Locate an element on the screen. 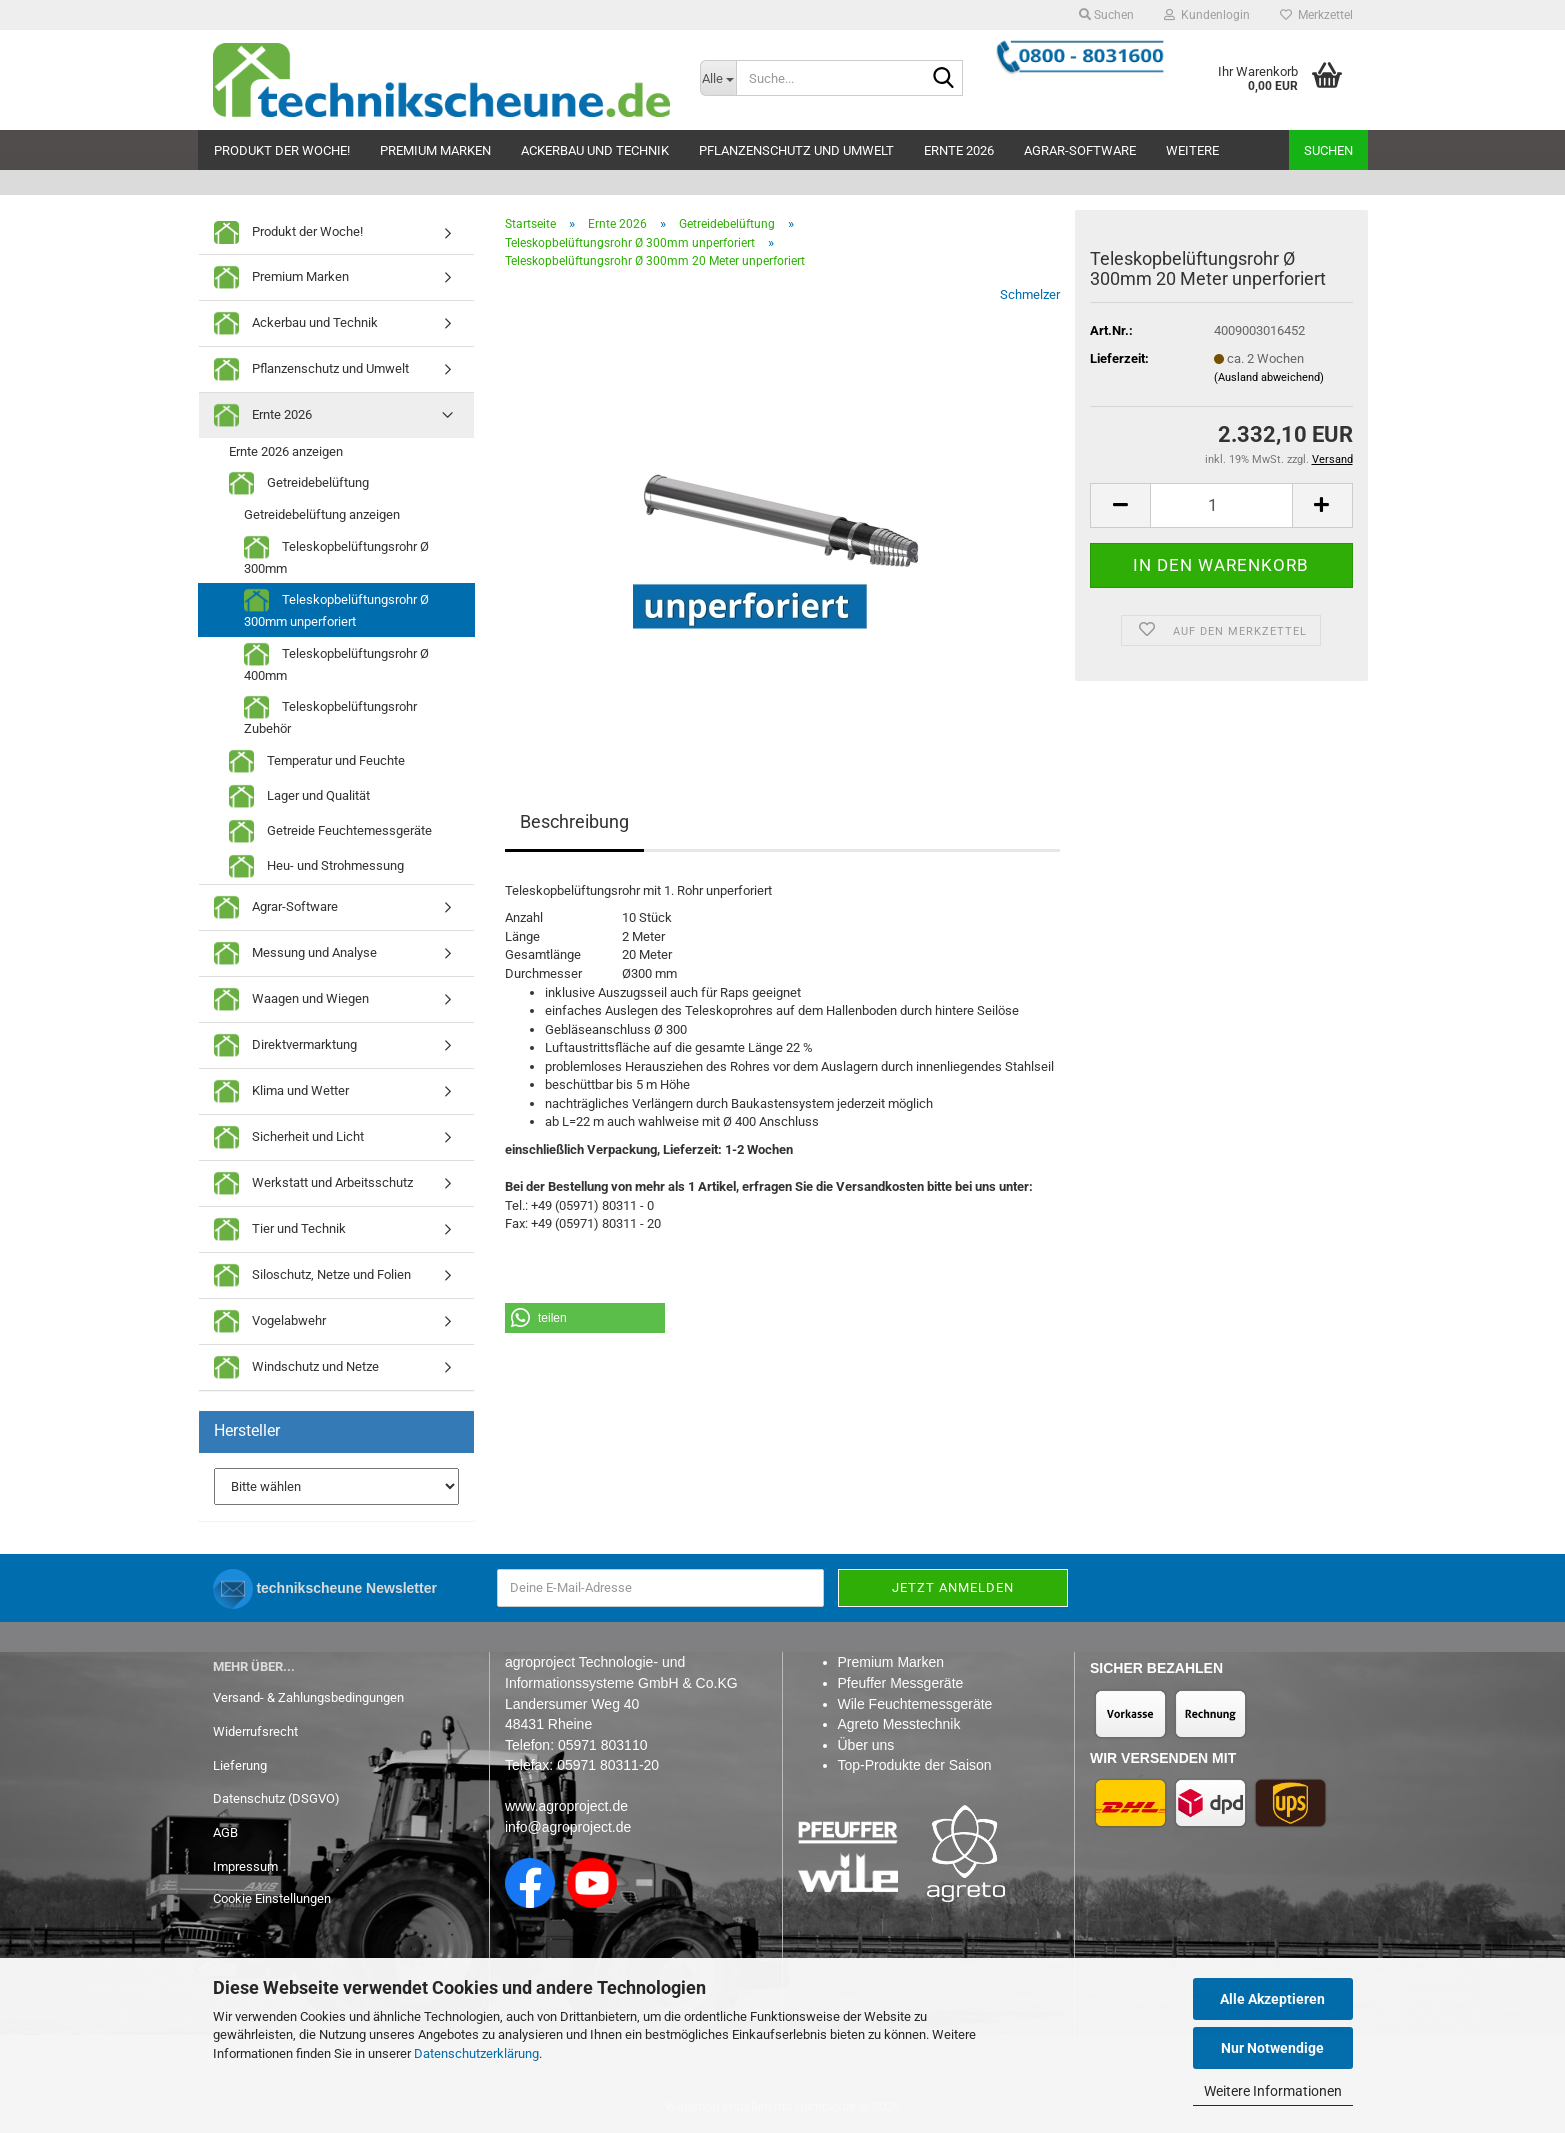 The image size is (1565, 2133). Premium Marken is located at coordinates (435, 150).